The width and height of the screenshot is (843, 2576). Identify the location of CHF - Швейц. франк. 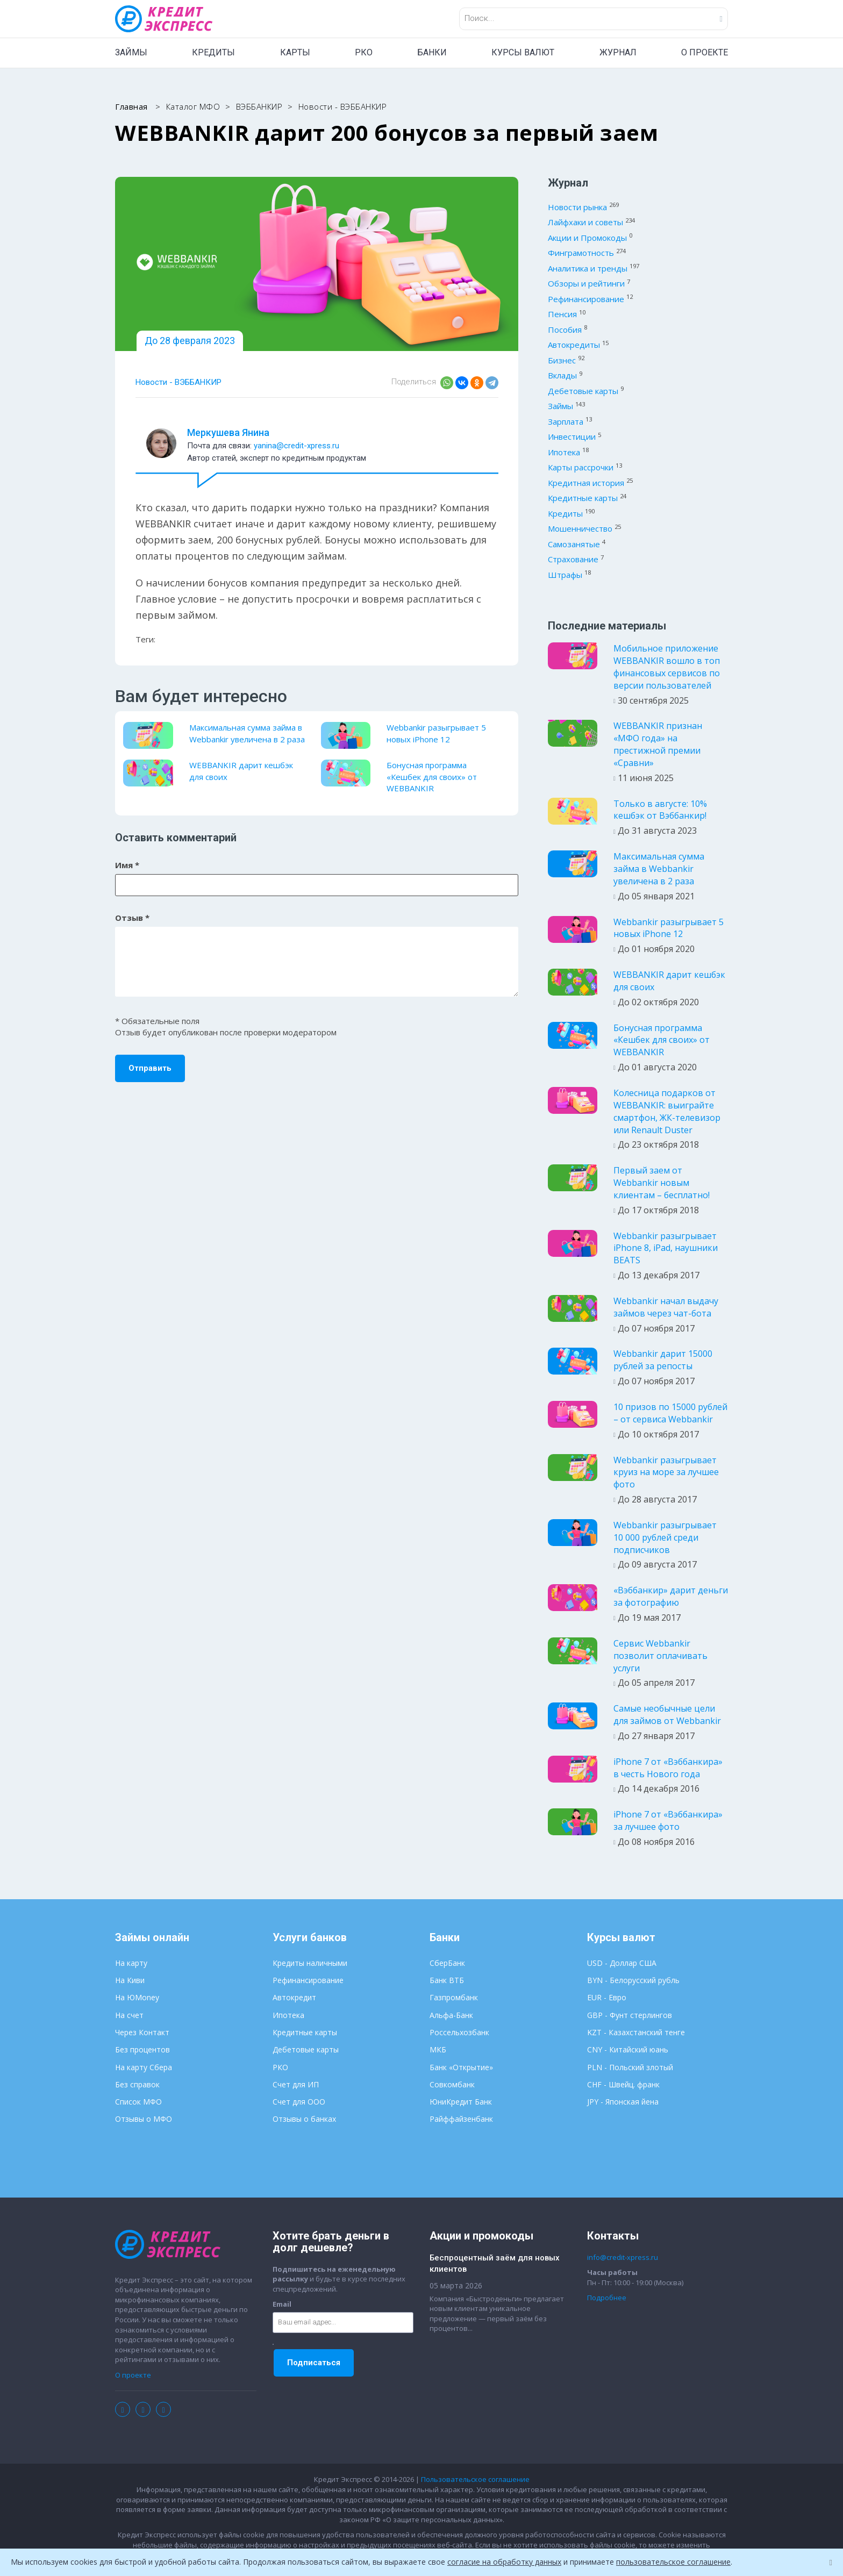
(623, 2084).